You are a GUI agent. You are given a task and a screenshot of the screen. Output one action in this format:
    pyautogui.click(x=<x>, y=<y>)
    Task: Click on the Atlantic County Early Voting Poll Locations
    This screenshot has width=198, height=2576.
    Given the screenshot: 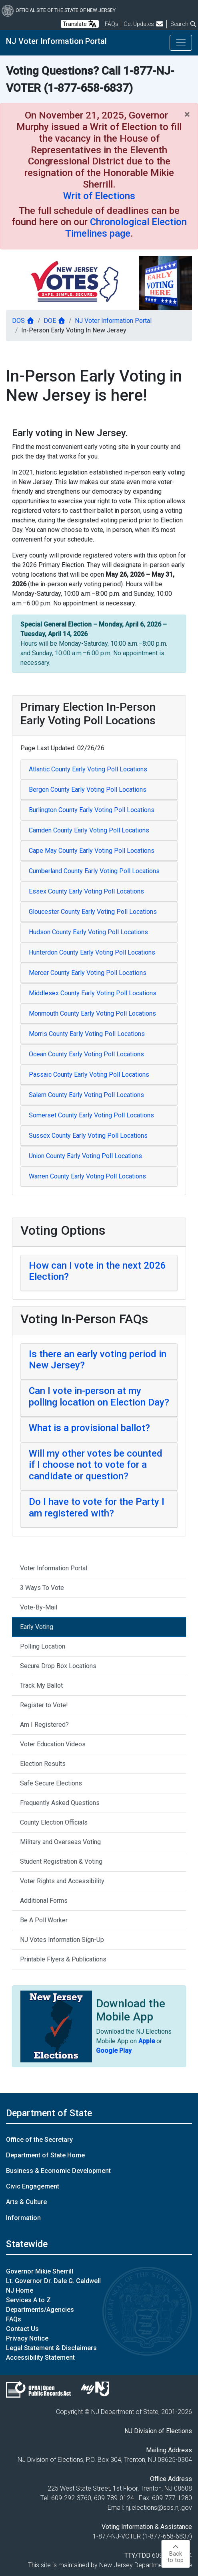 What is the action you would take?
    pyautogui.click(x=88, y=769)
    